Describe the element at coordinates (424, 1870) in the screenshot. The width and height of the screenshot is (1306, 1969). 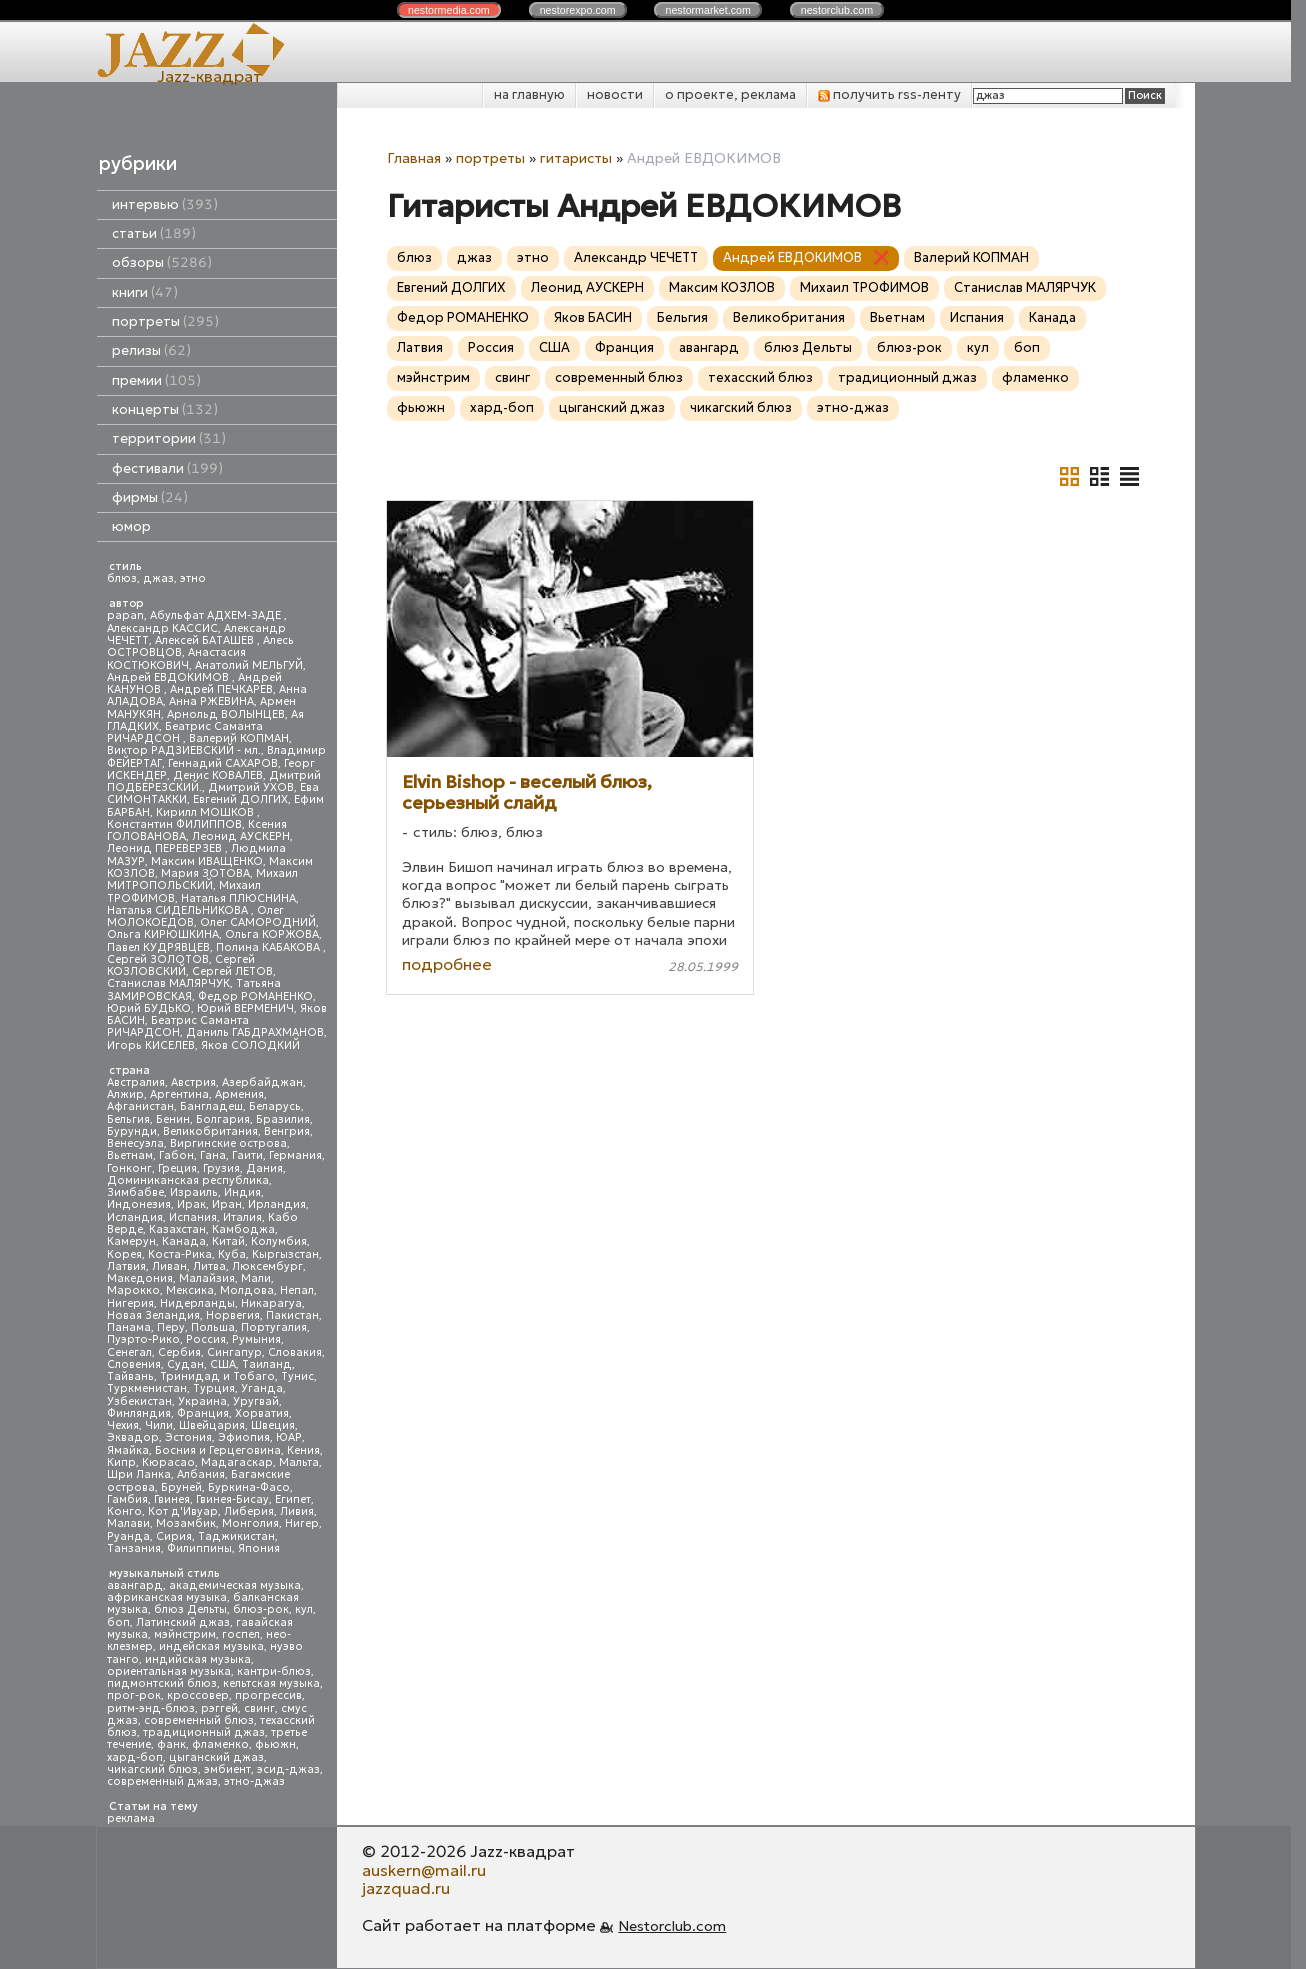
I see `auskern@mail.ru` at that location.